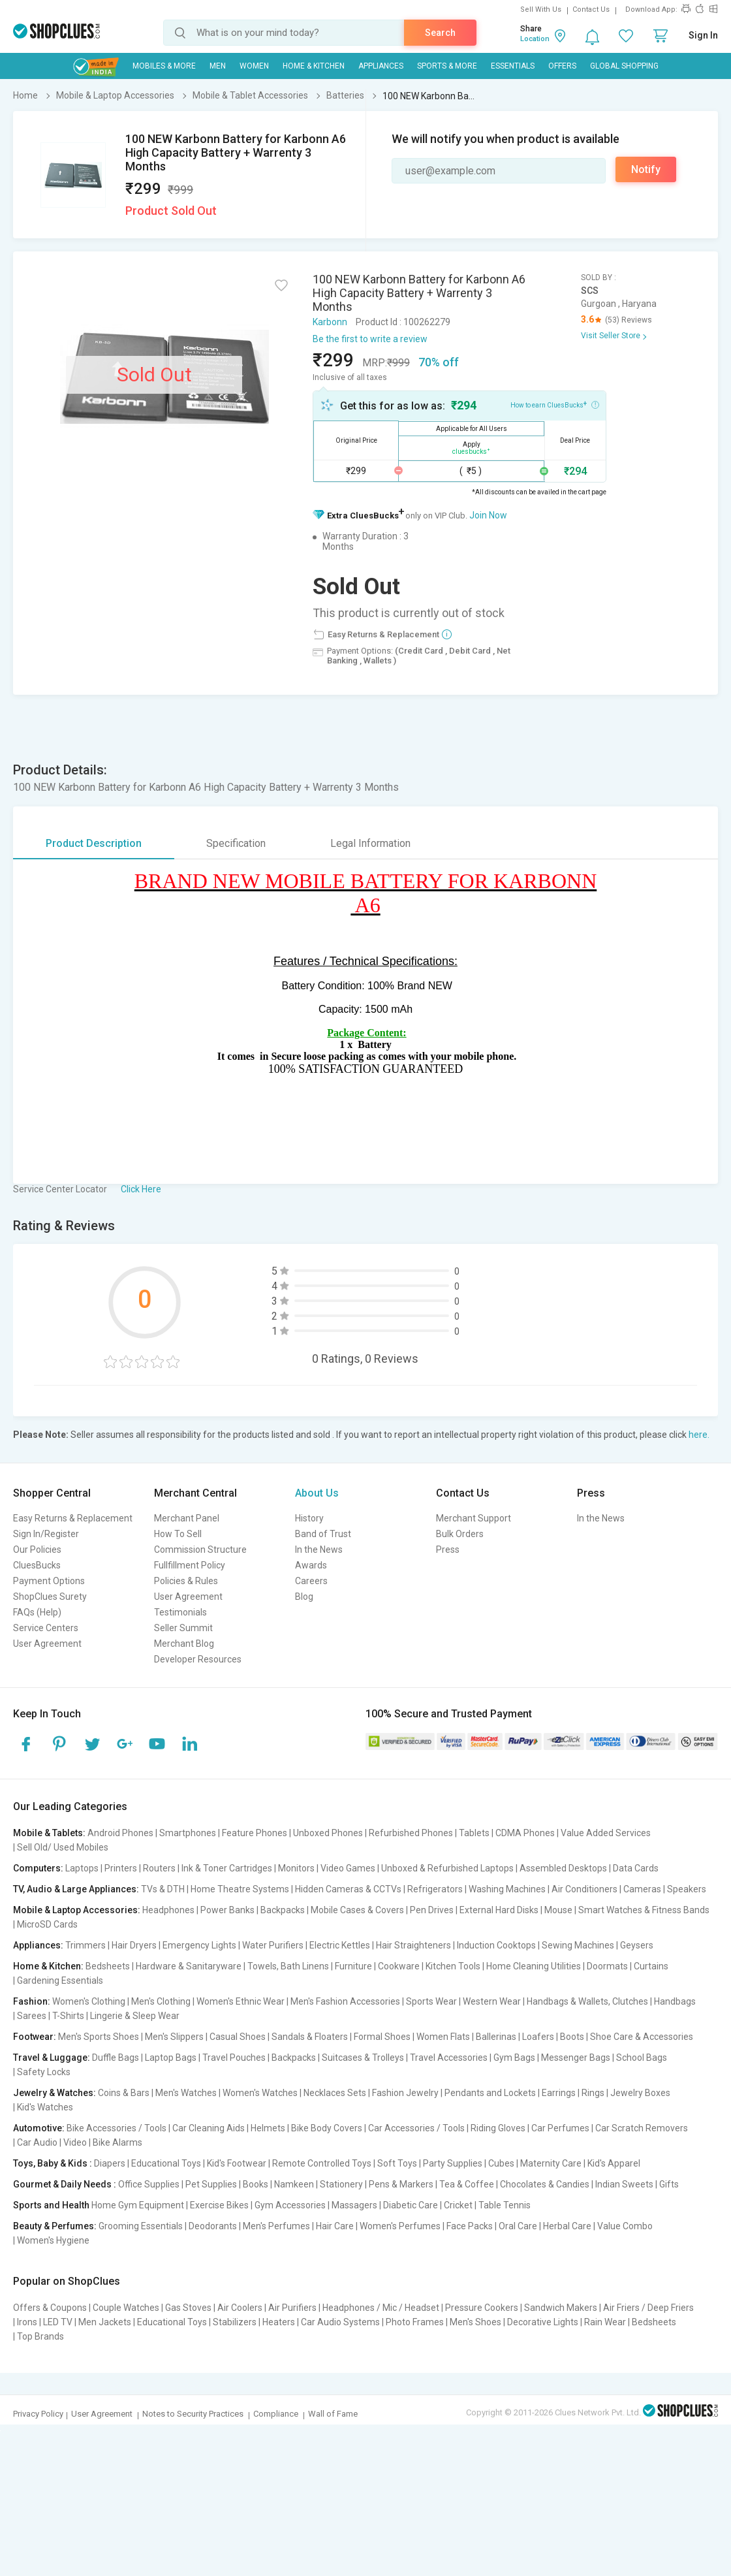 The image size is (731, 2576). Describe the element at coordinates (458, 2205) in the screenshot. I see `Cricket` at that location.